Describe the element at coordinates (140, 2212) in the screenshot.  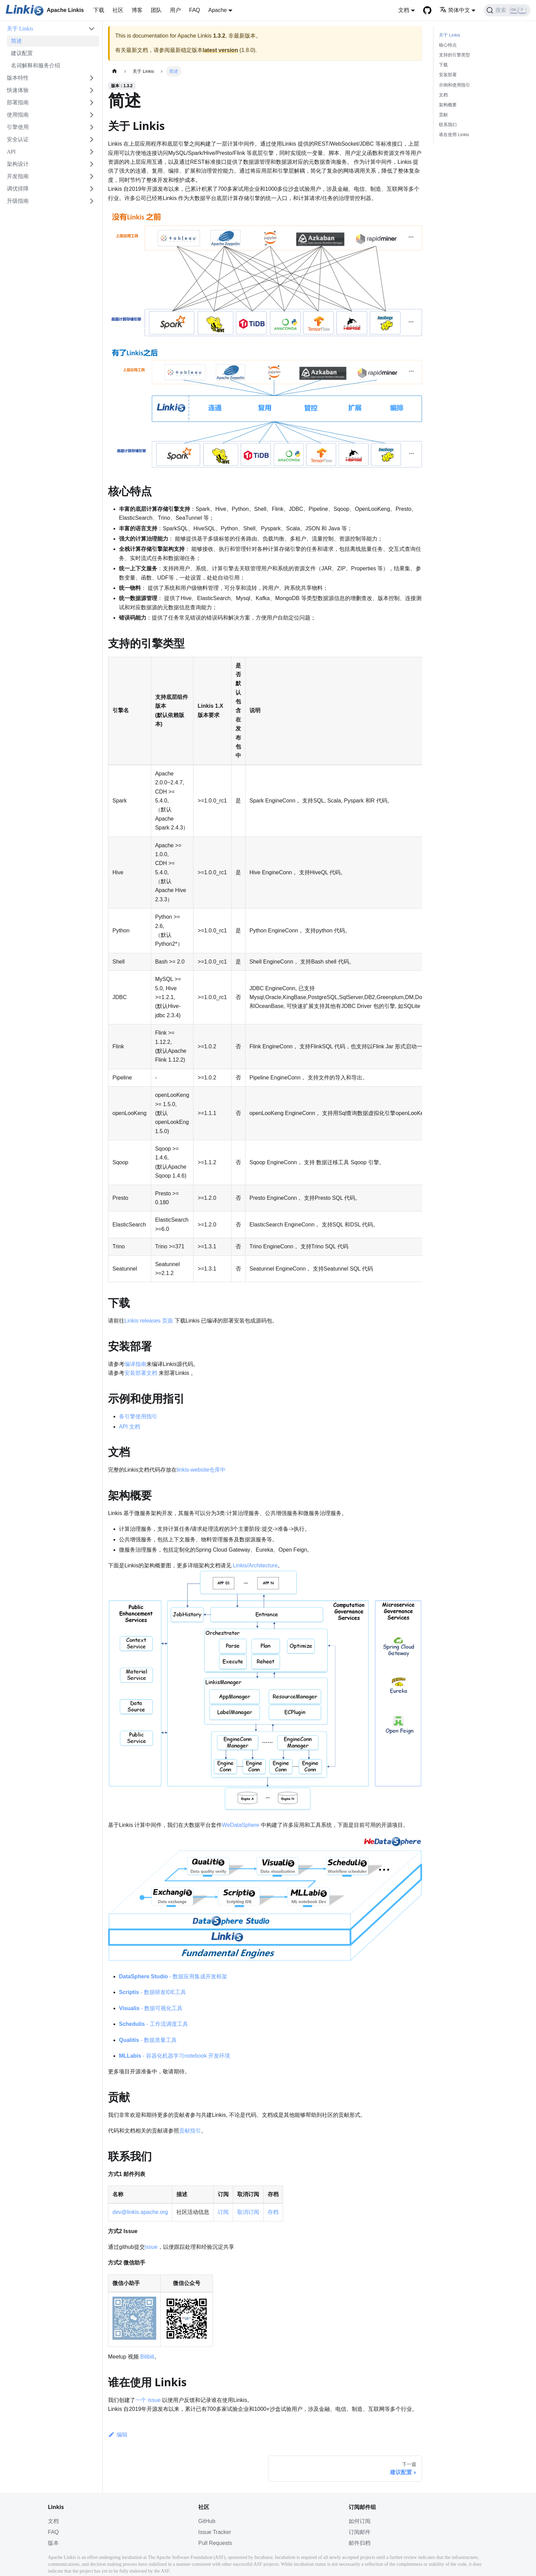
I see `dev@linkis.apache.org` at that location.